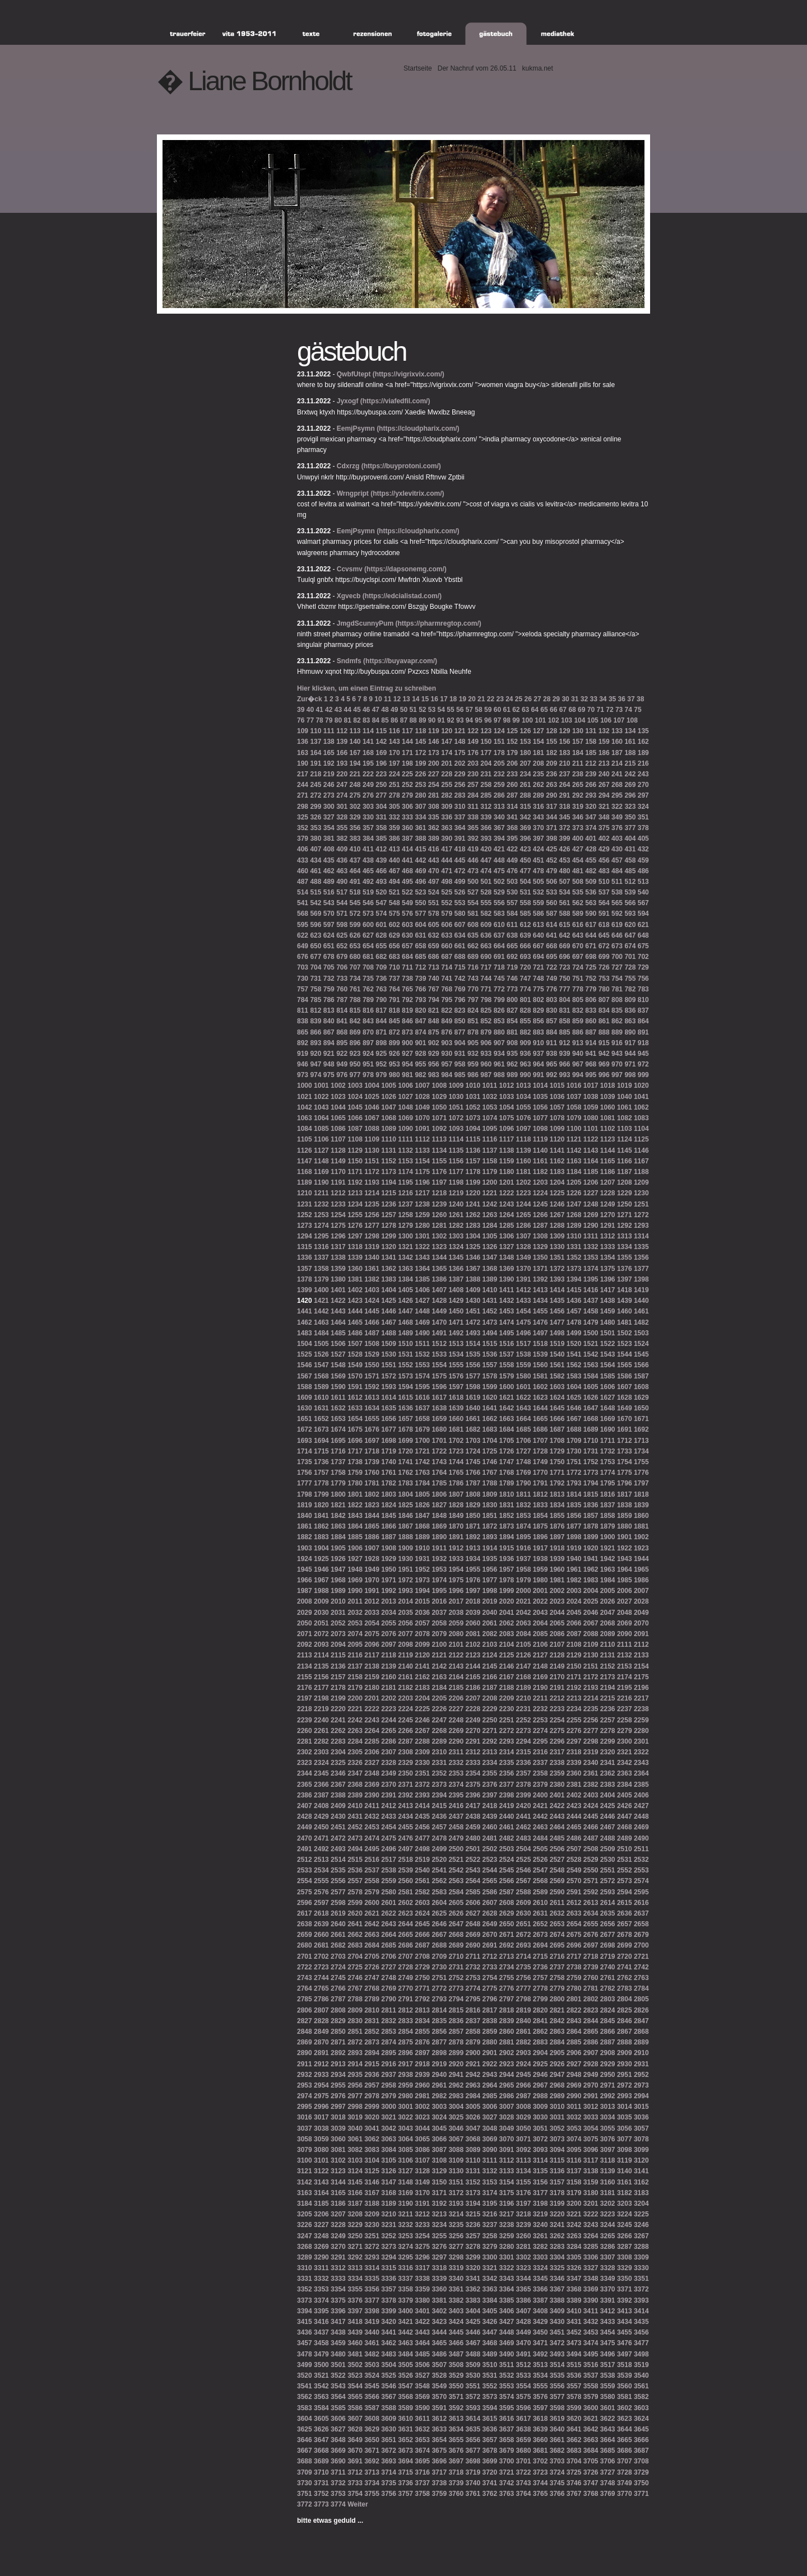 The width and height of the screenshot is (807, 2576). What do you see at coordinates (455, 2408) in the screenshot?
I see `3592` at bounding box center [455, 2408].